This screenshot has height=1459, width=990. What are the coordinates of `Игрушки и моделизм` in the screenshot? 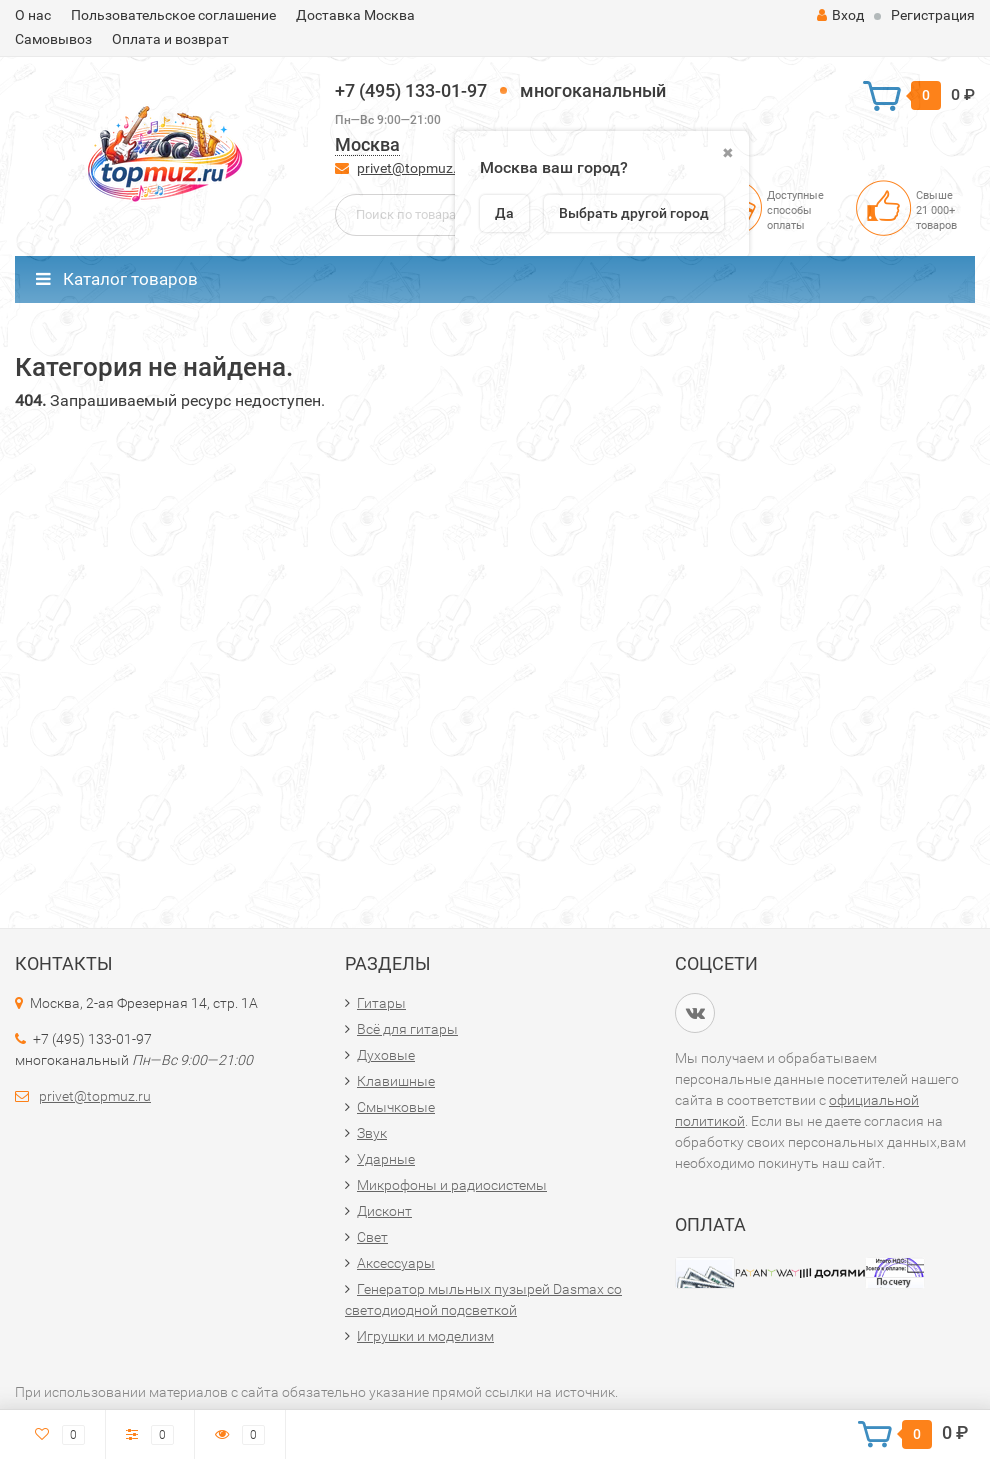 It's located at (425, 1336).